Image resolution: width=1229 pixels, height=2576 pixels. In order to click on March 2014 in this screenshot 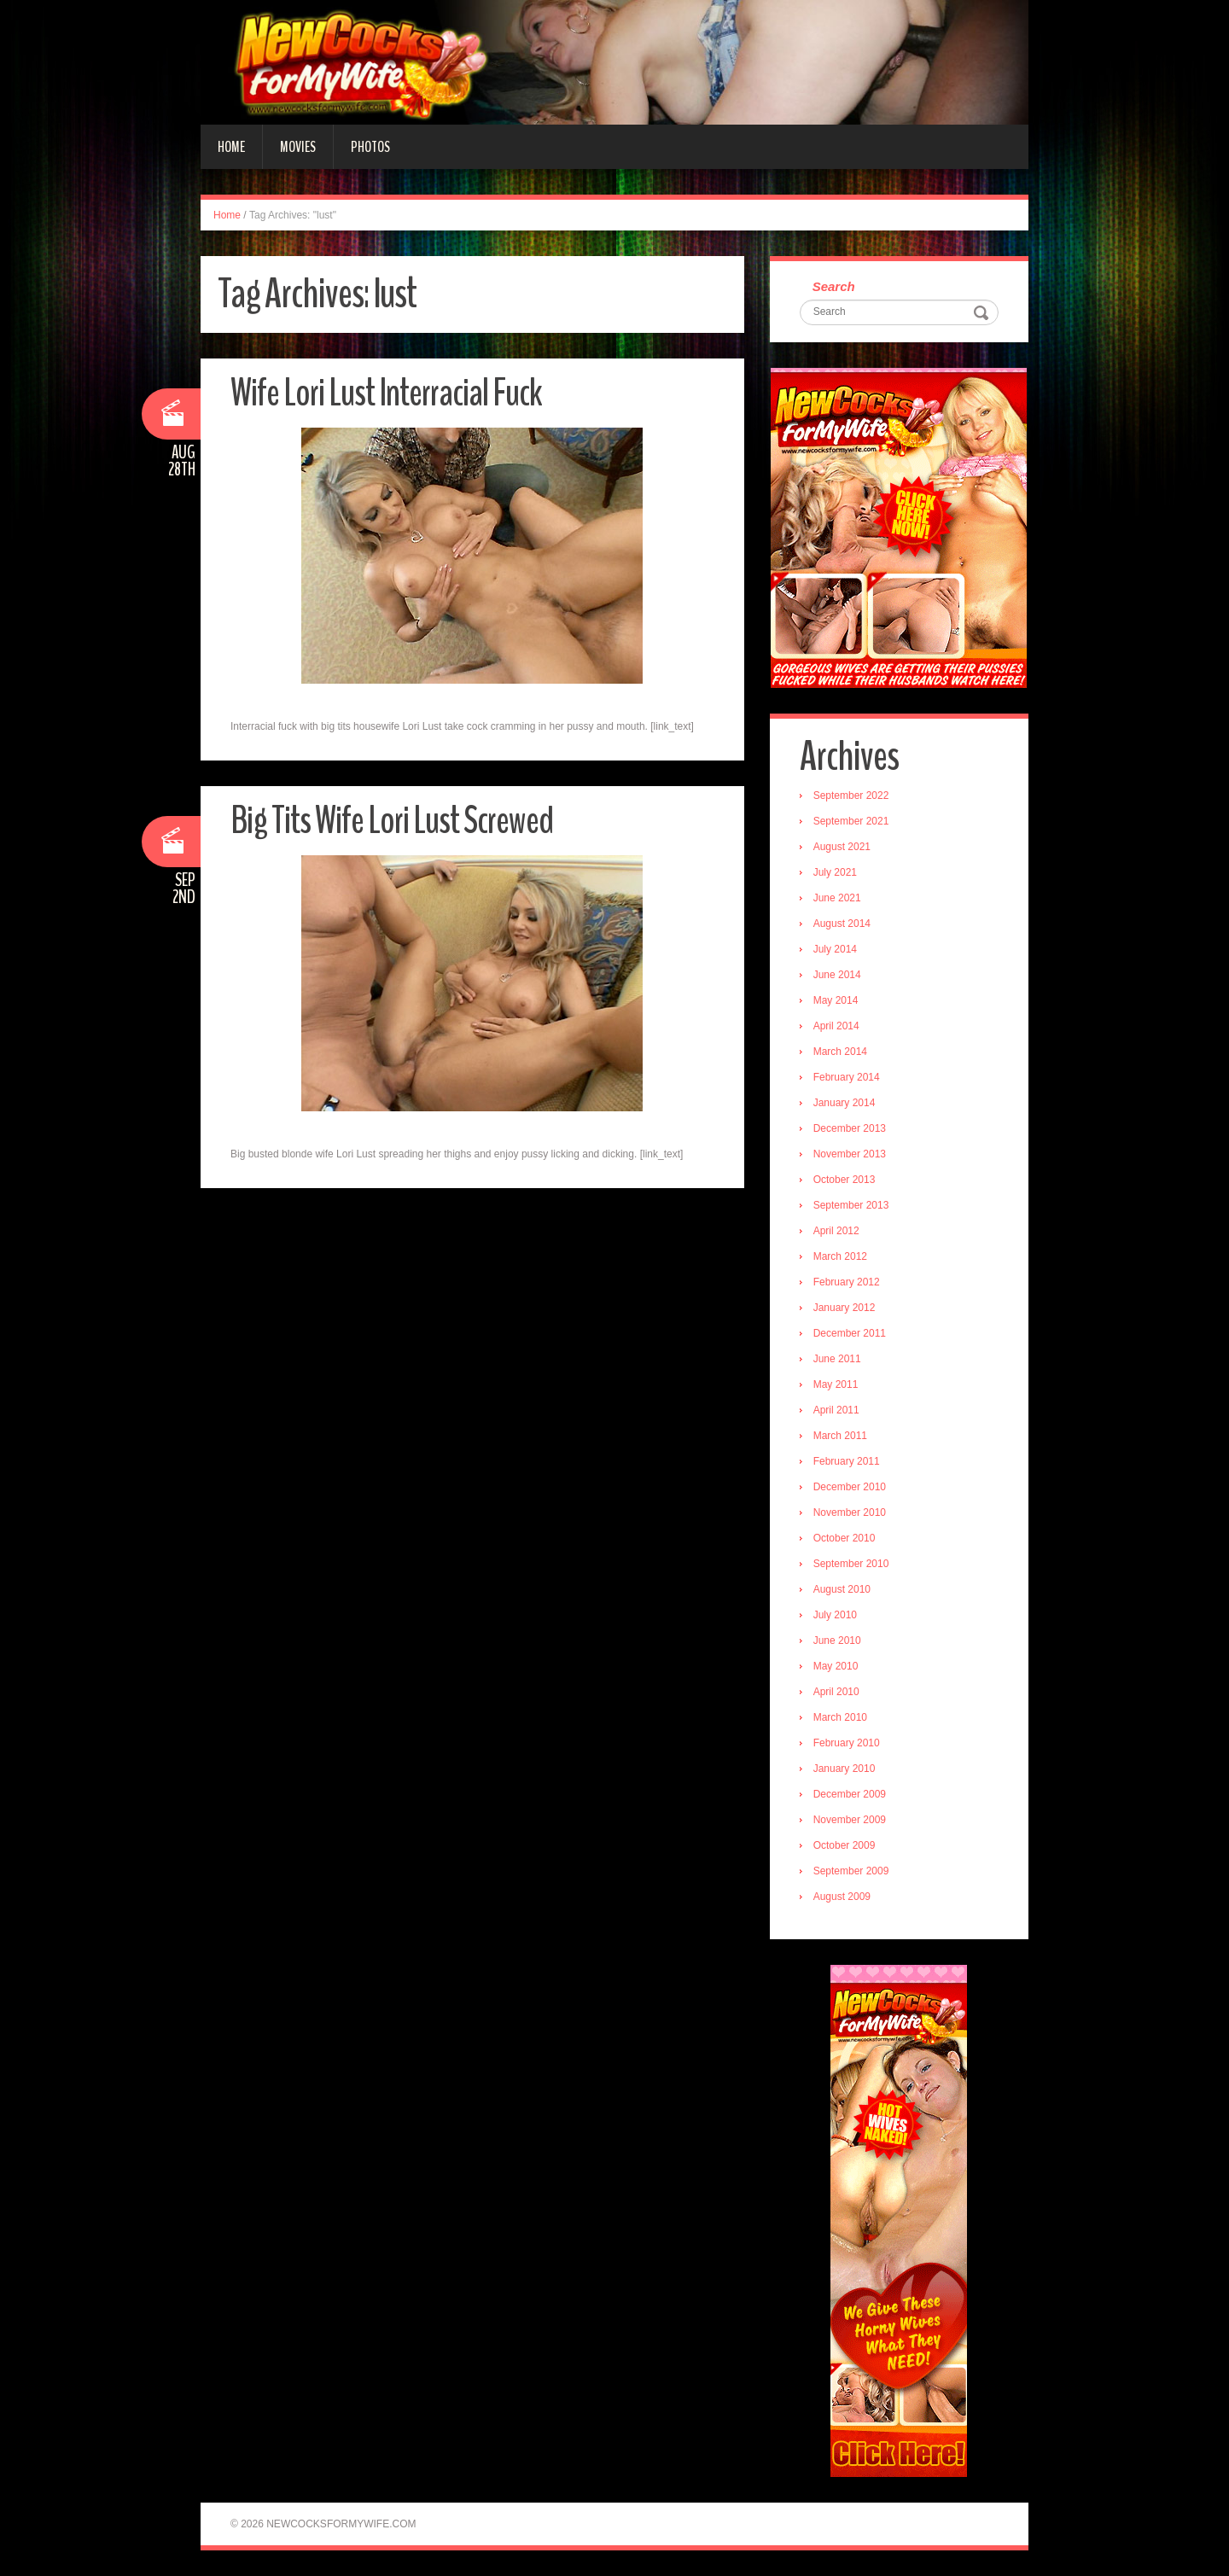, I will do `click(840, 1052)`.